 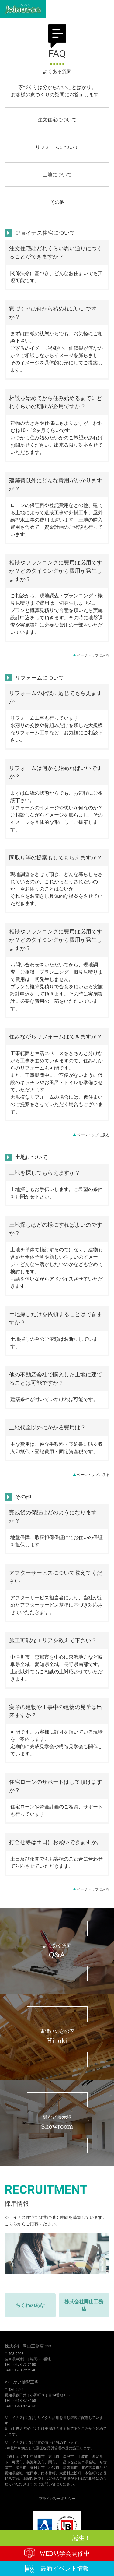 I want to click on ページトップに戻る, so click(x=93, y=655).